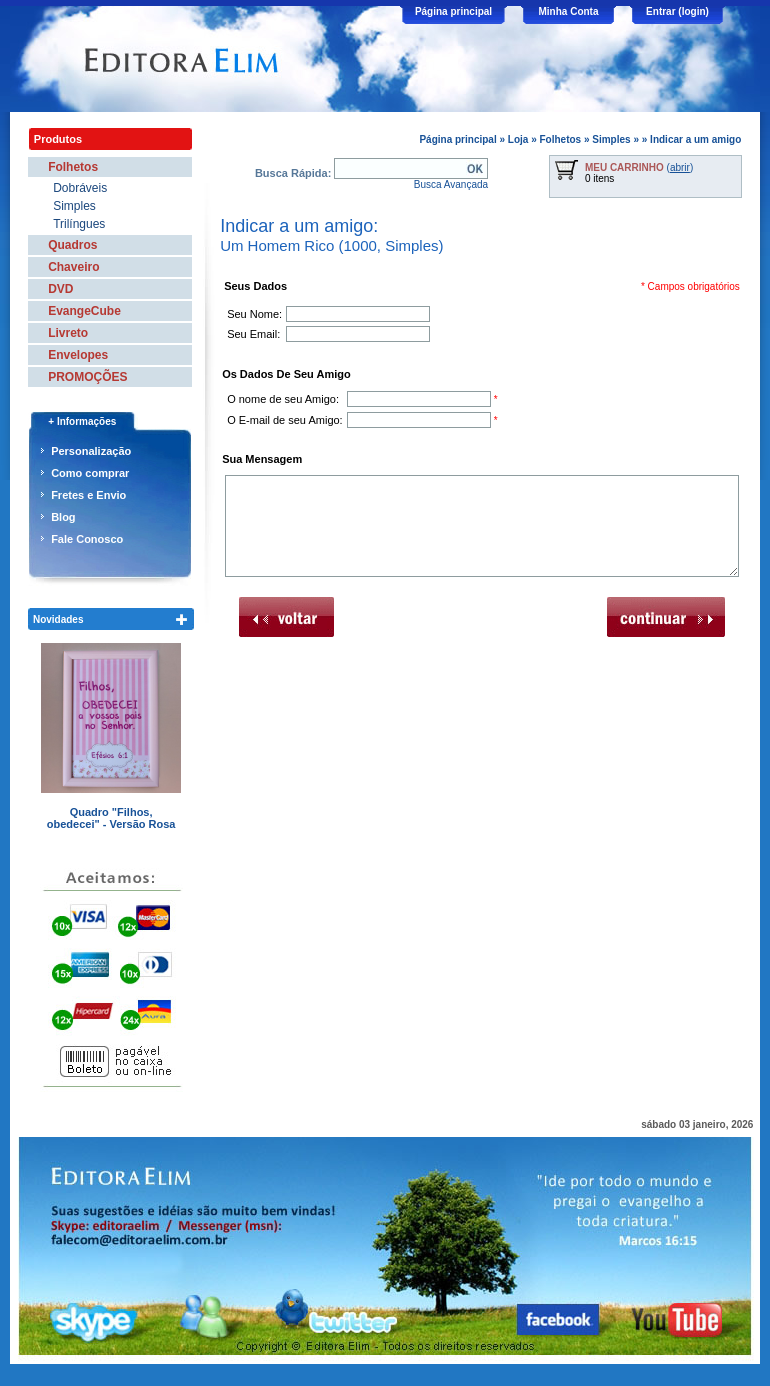 The width and height of the screenshot is (770, 1386). Describe the element at coordinates (60, 289) in the screenshot. I see `DVD` at that location.